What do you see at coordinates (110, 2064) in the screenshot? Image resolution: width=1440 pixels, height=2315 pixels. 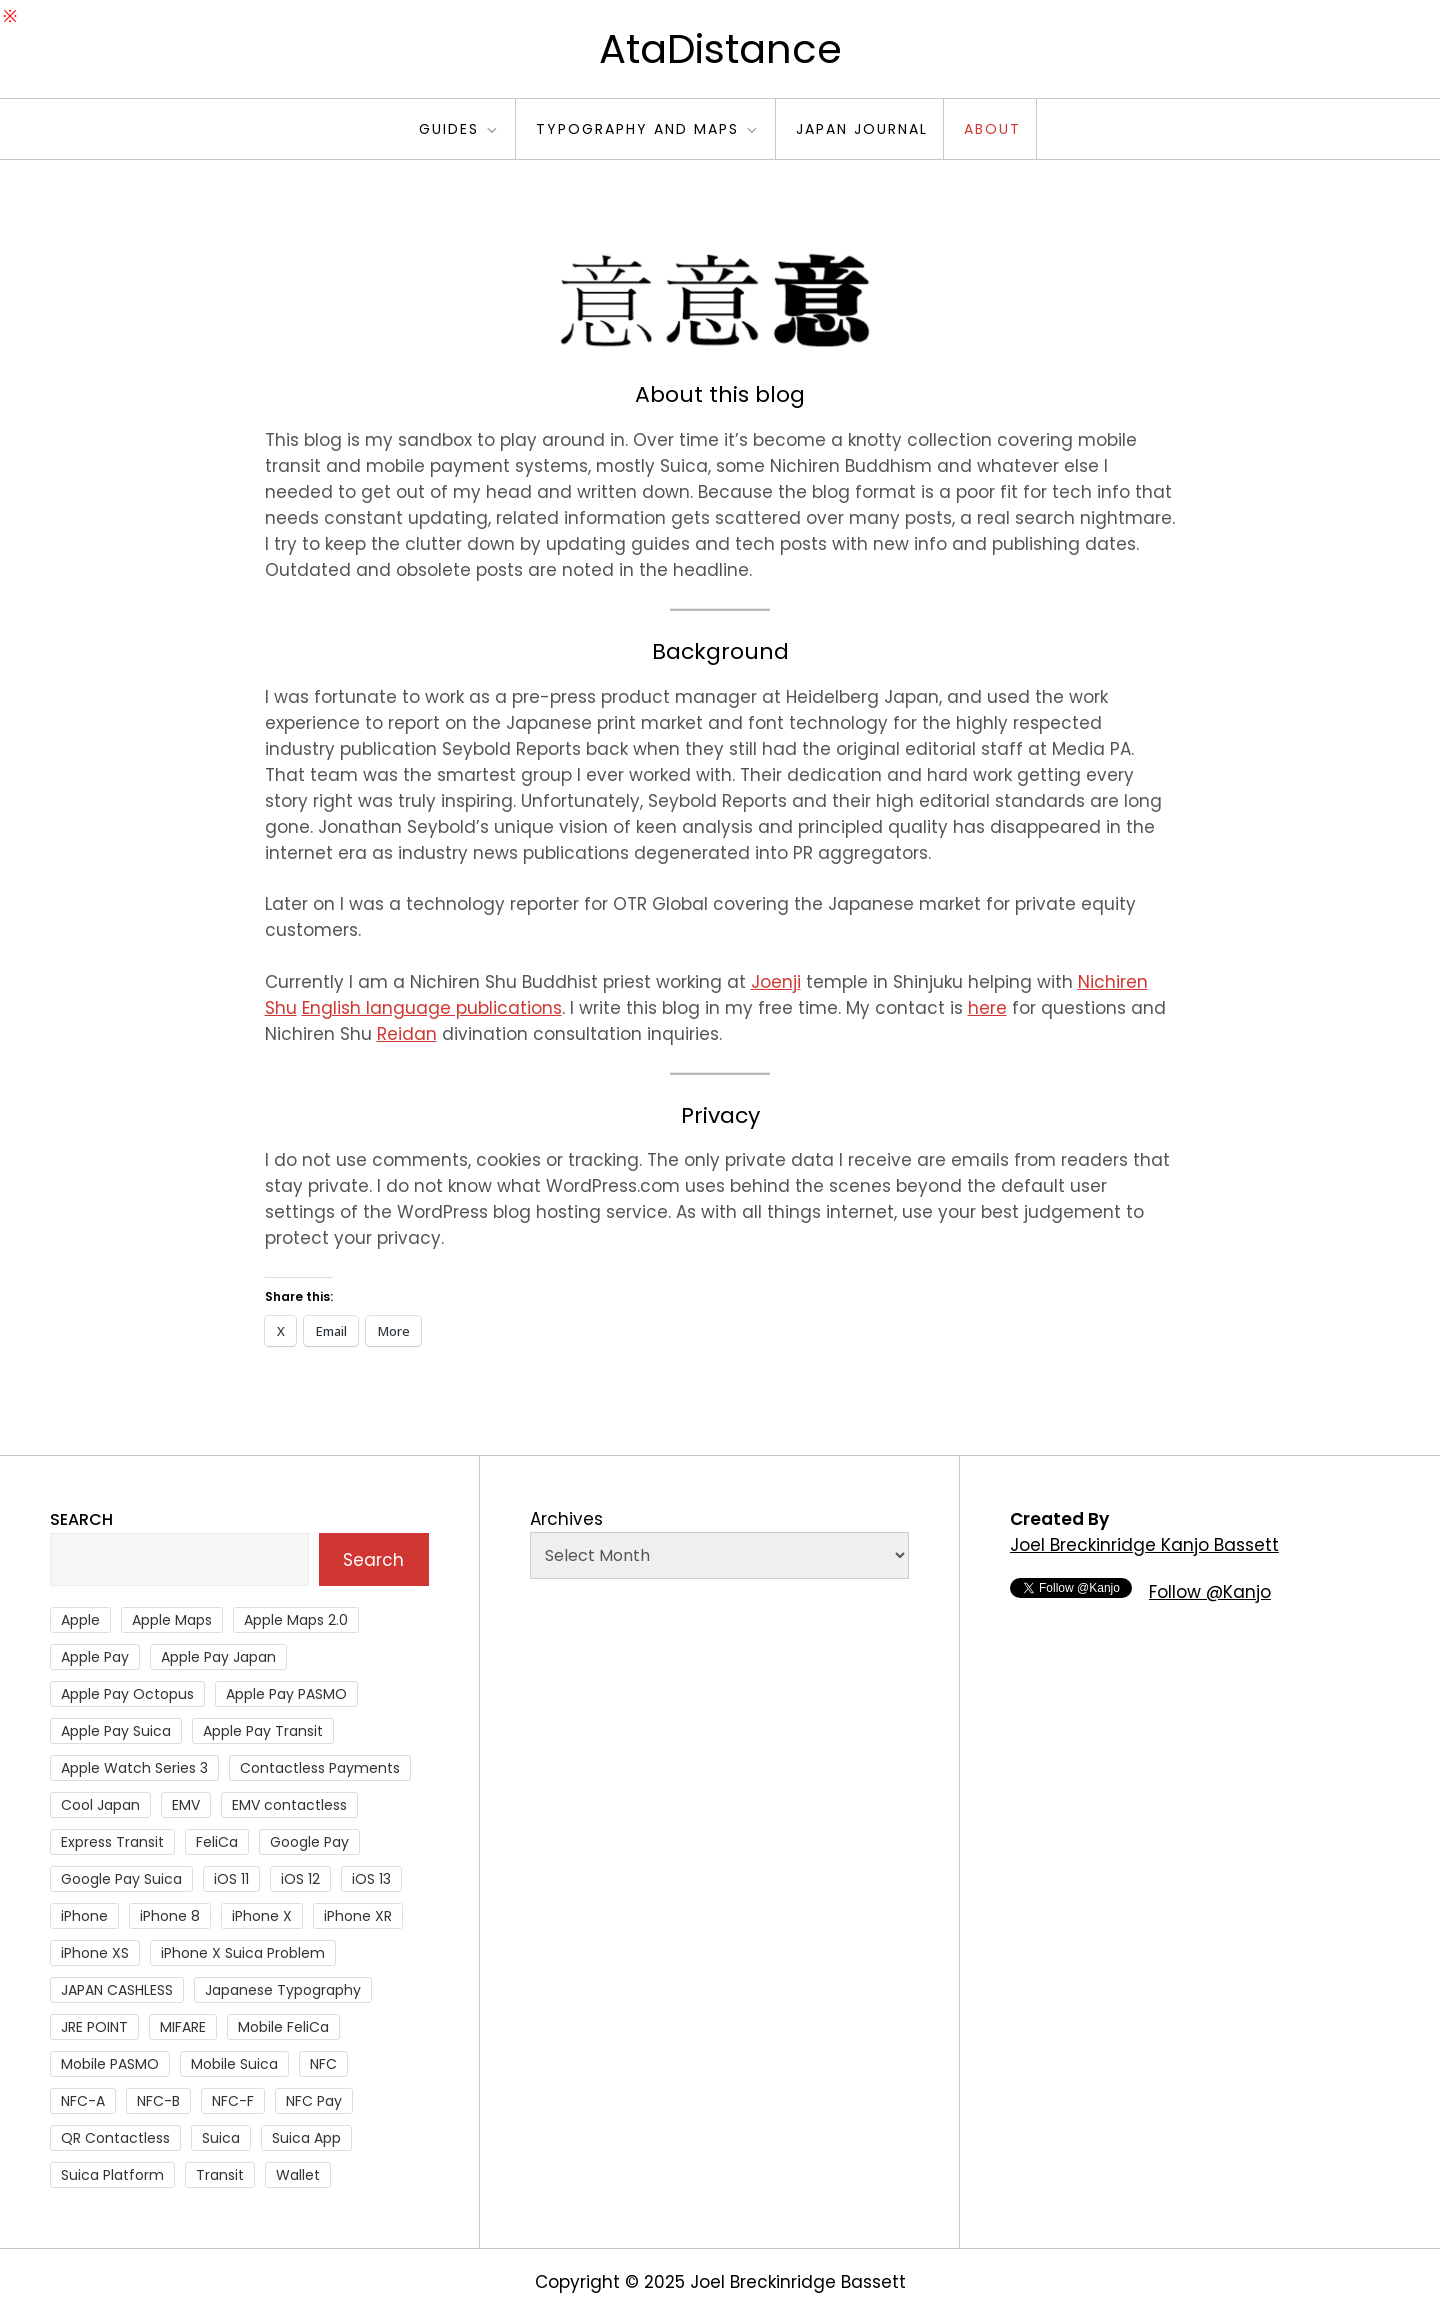 I see `Mobile PASMO [Mobile PASMO (44 items)]` at bounding box center [110, 2064].